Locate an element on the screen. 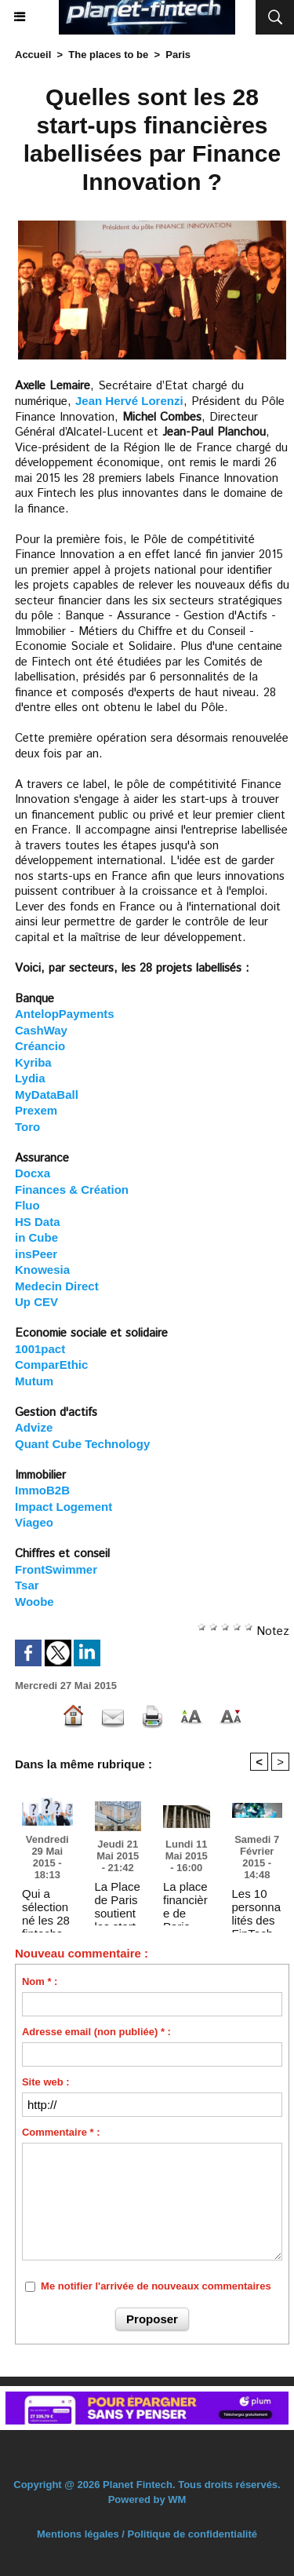 The width and height of the screenshot is (294, 2576). Toro is located at coordinates (27, 1126).